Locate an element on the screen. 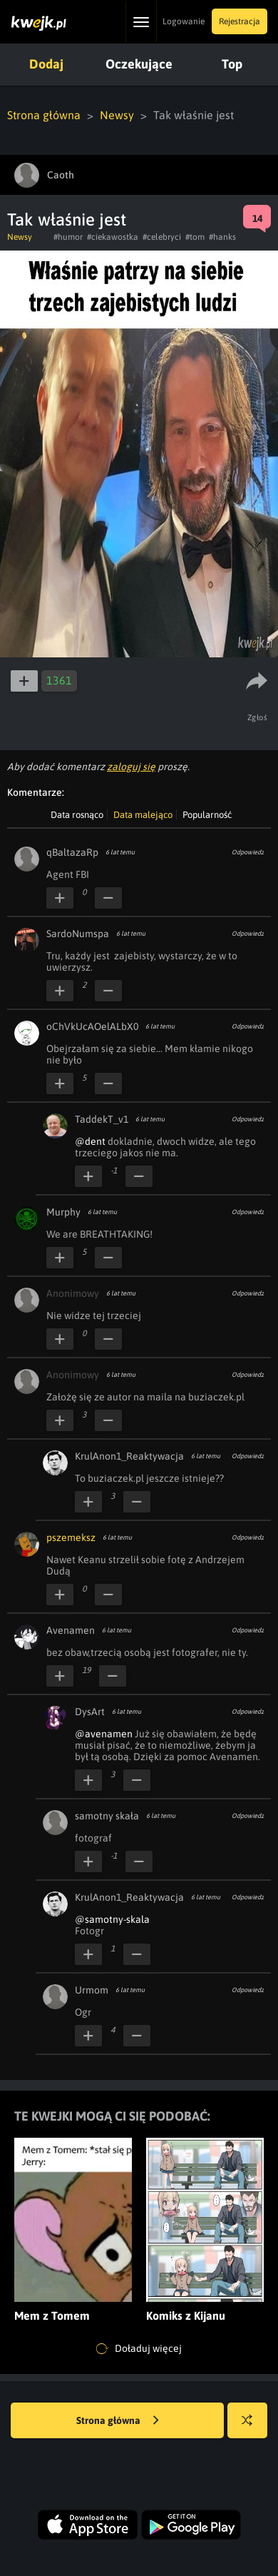 This screenshot has width=278, height=2576. SardoNumspa is located at coordinates (77, 933).